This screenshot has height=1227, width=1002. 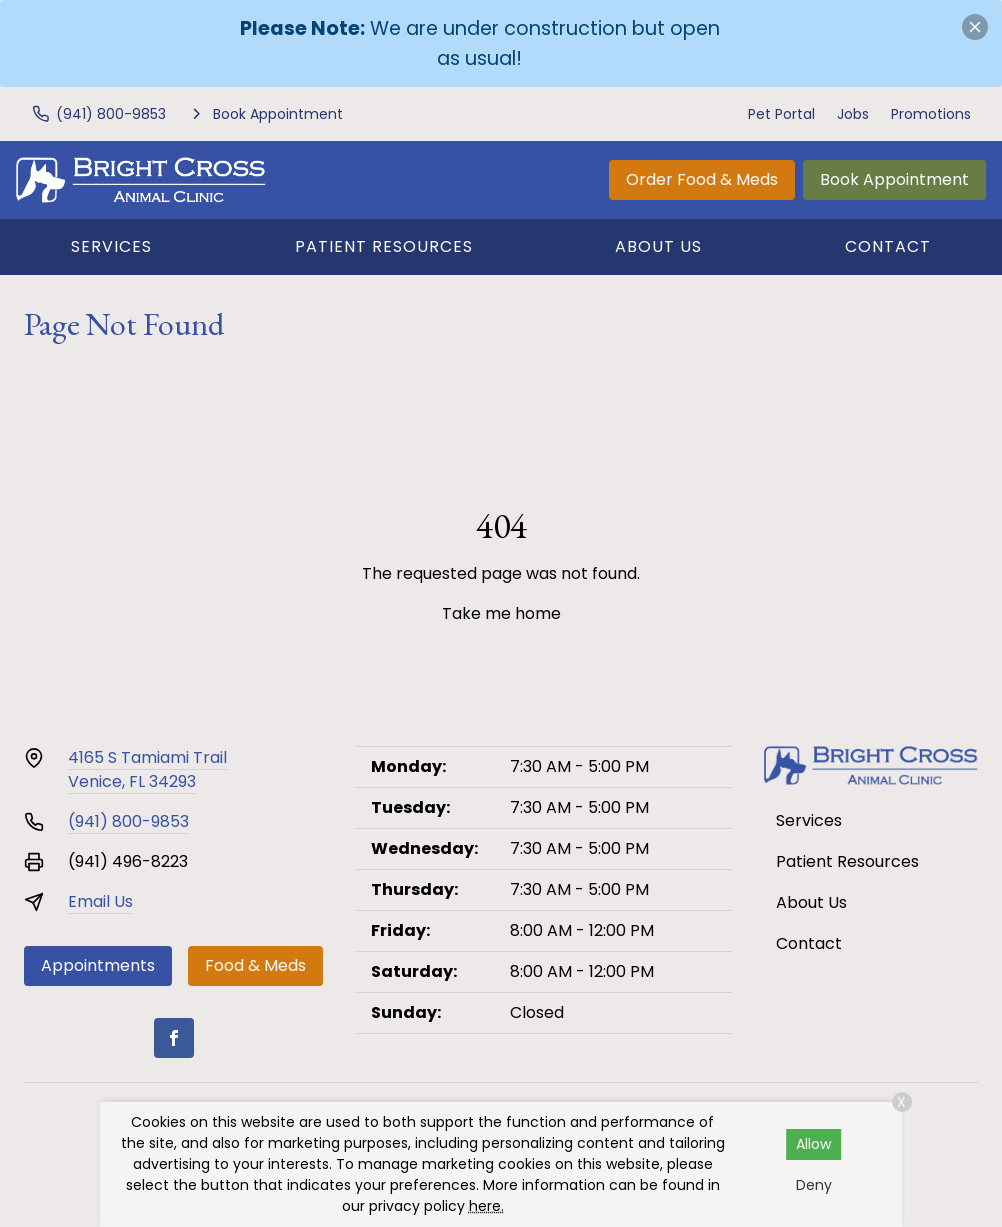 What do you see at coordinates (931, 114) in the screenshot?
I see `Promotions` at bounding box center [931, 114].